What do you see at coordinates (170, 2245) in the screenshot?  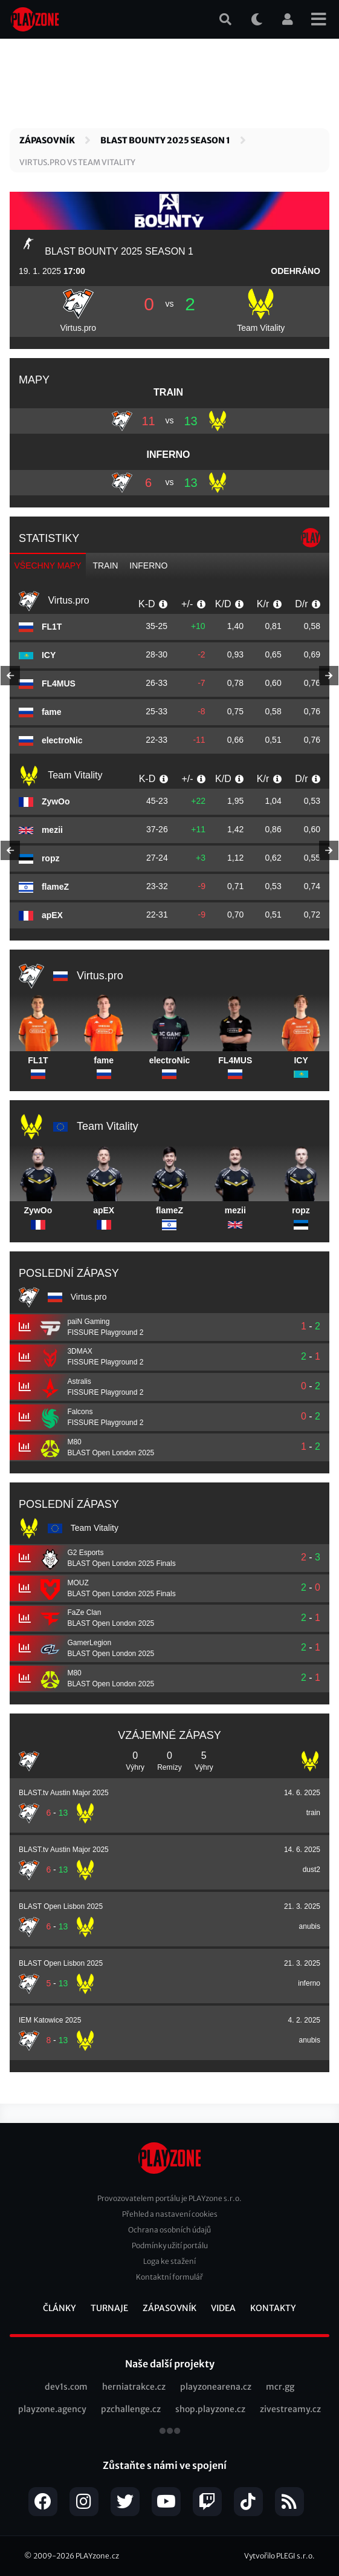 I see `Podmínky užití portálu` at bounding box center [170, 2245].